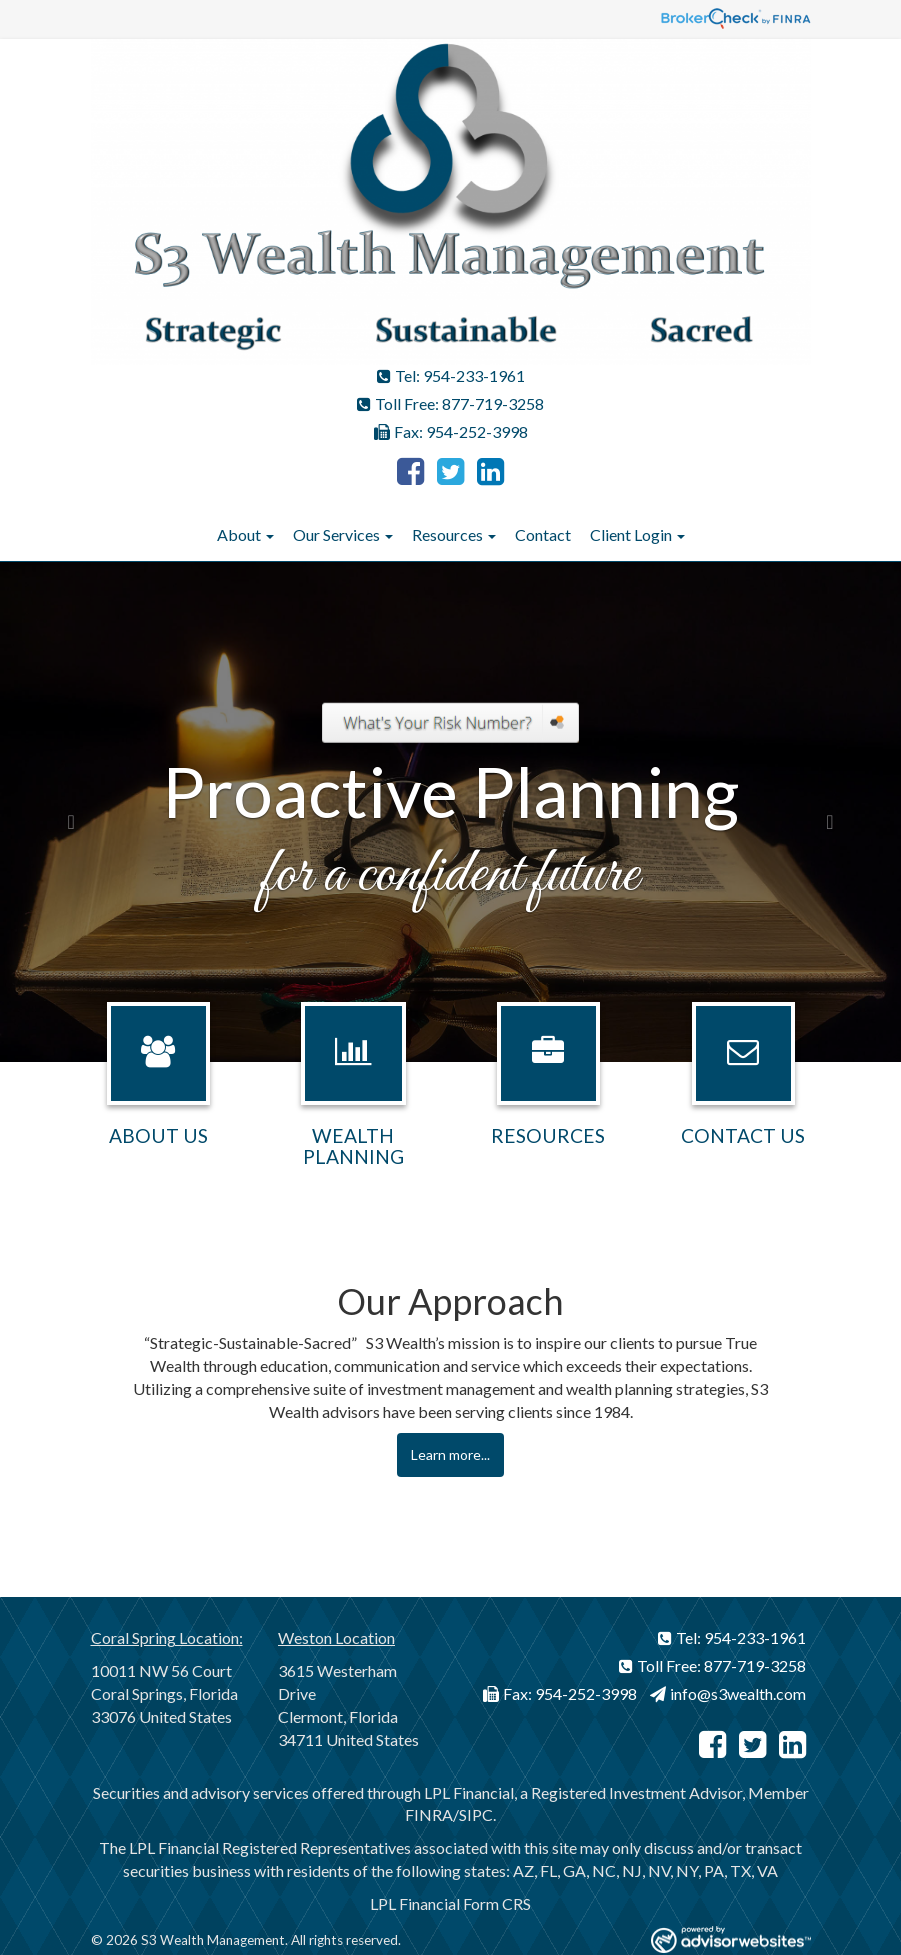 Image resolution: width=901 pixels, height=1955 pixels. I want to click on Wealth Planning, so click(353, 1146).